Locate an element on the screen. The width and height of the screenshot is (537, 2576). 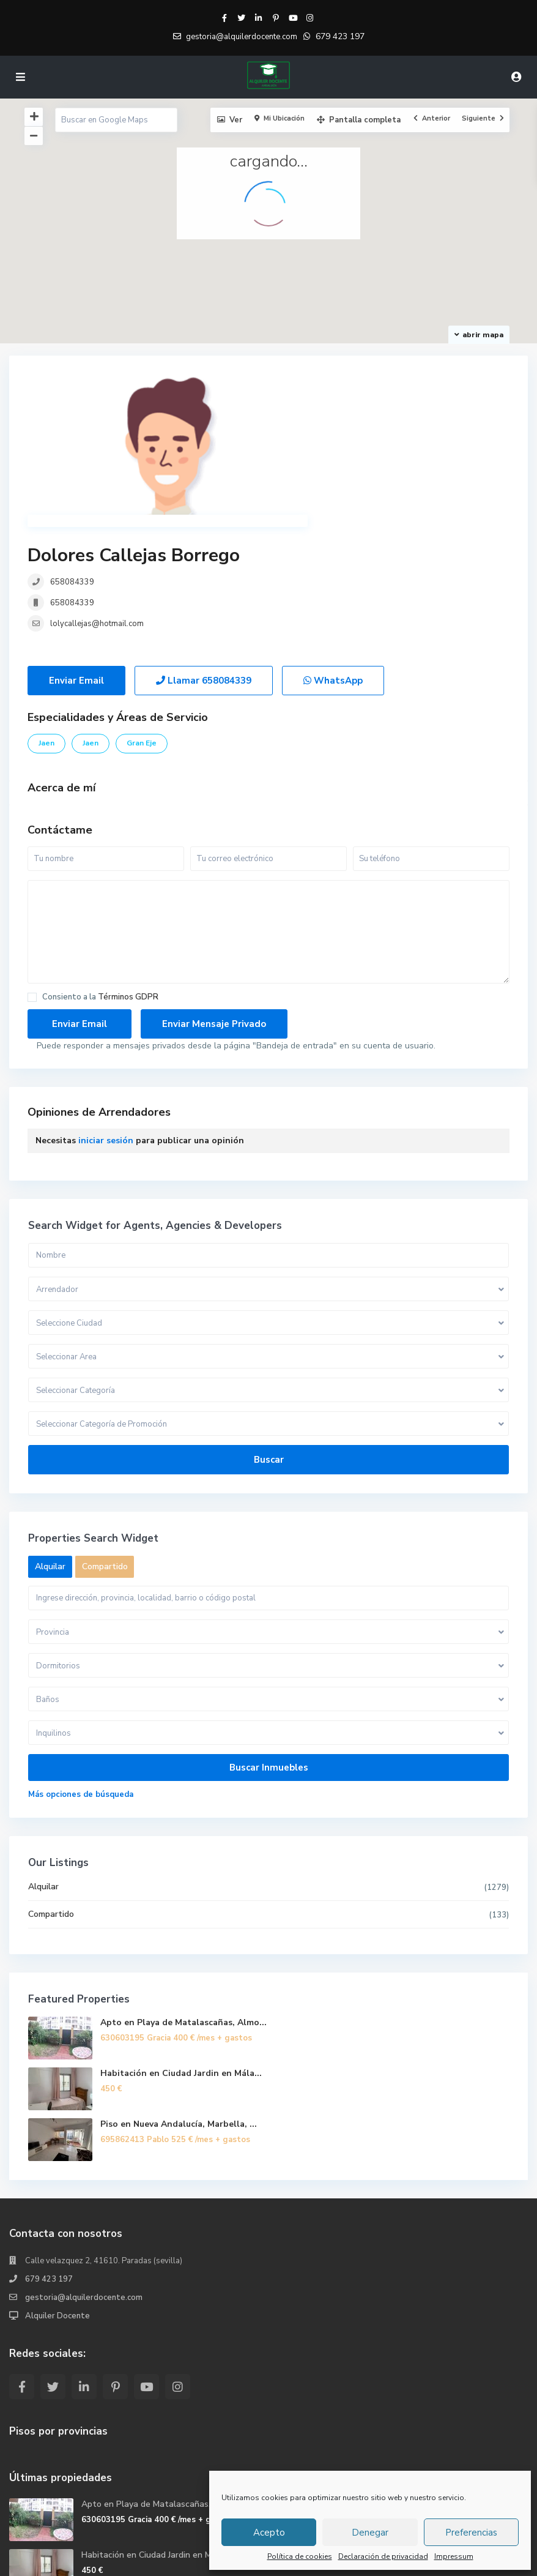
Términos GDPR is located at coordinates (128, 874).